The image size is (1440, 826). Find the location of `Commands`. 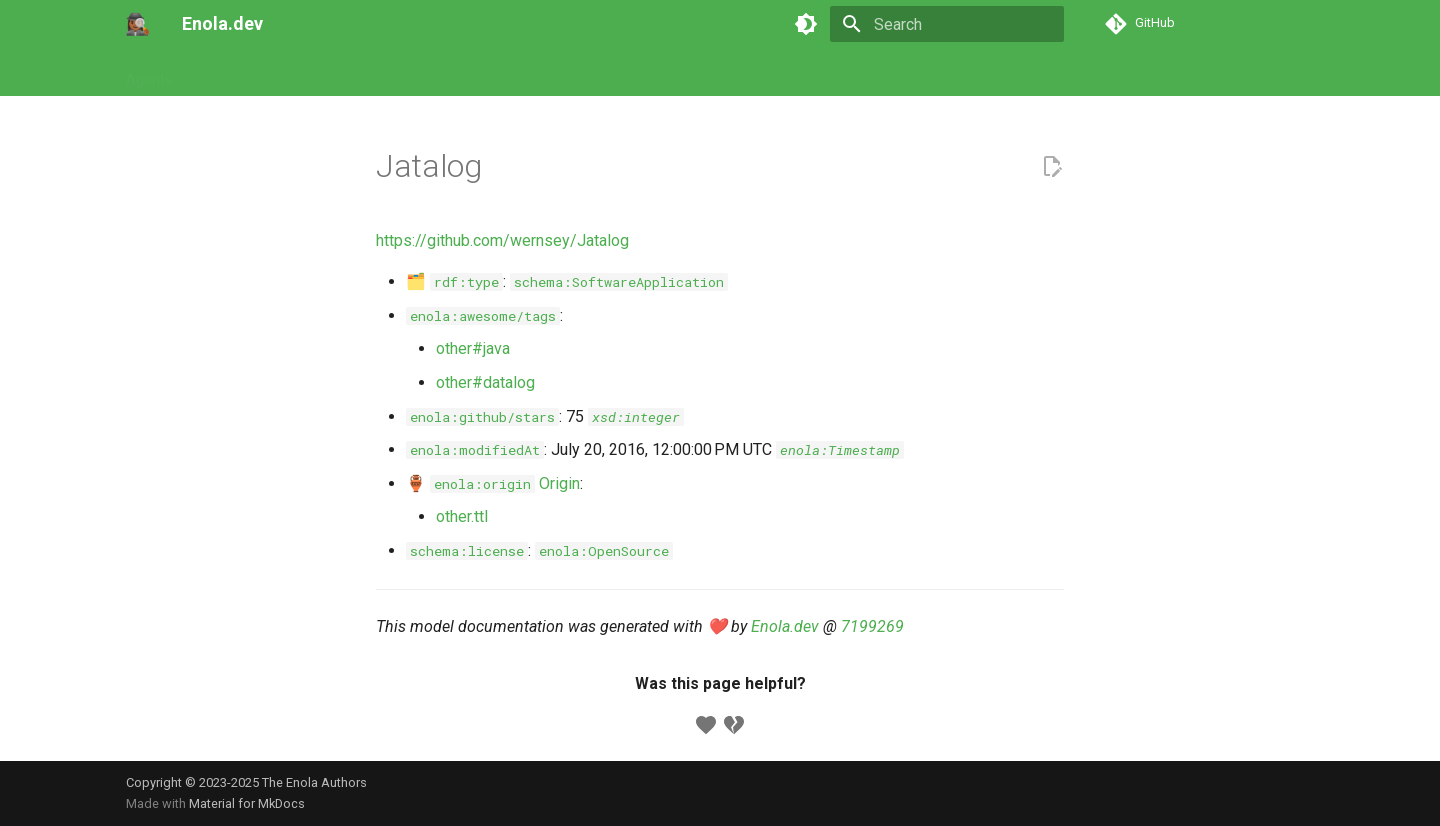

Commands is located at coordinates (312, 73).